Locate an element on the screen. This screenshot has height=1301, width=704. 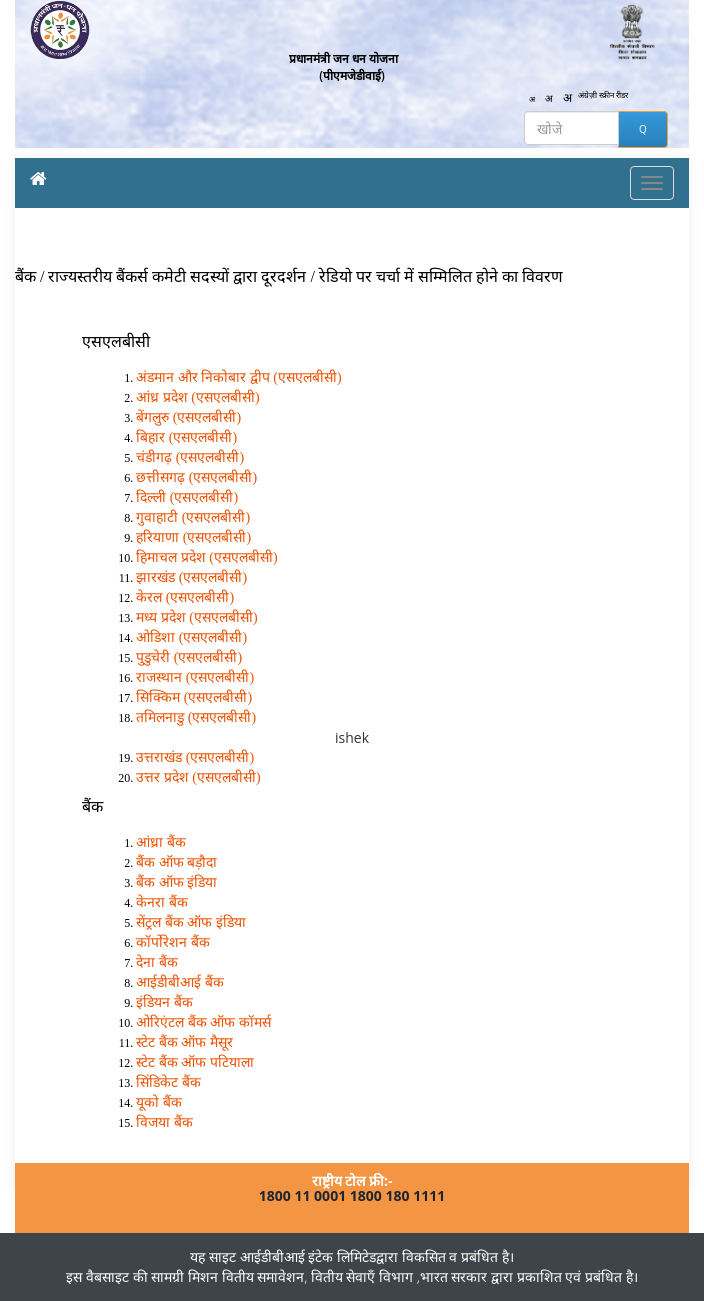
इंडियन बैंक is located at coordinates (164, 1002).